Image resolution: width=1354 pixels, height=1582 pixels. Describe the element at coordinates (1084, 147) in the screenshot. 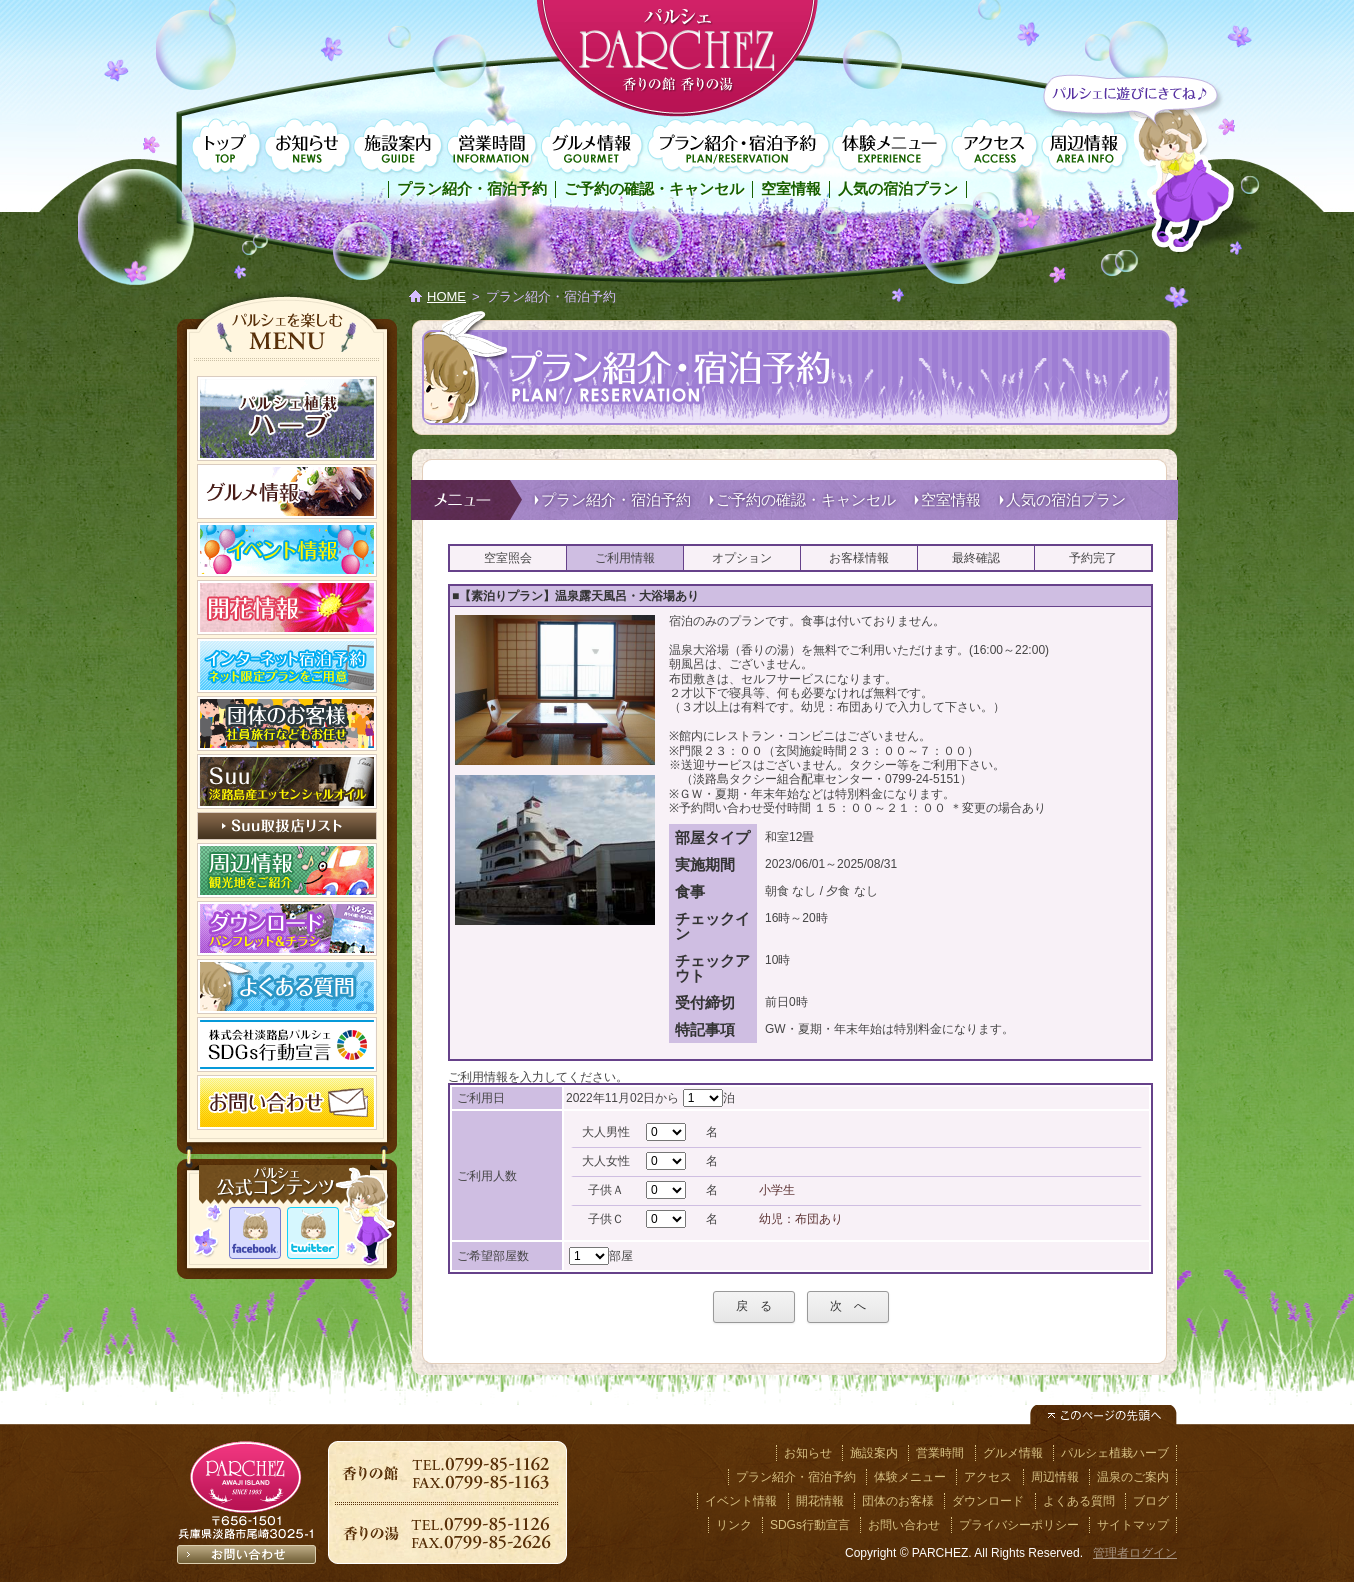

I see `周辺情報` at that location.